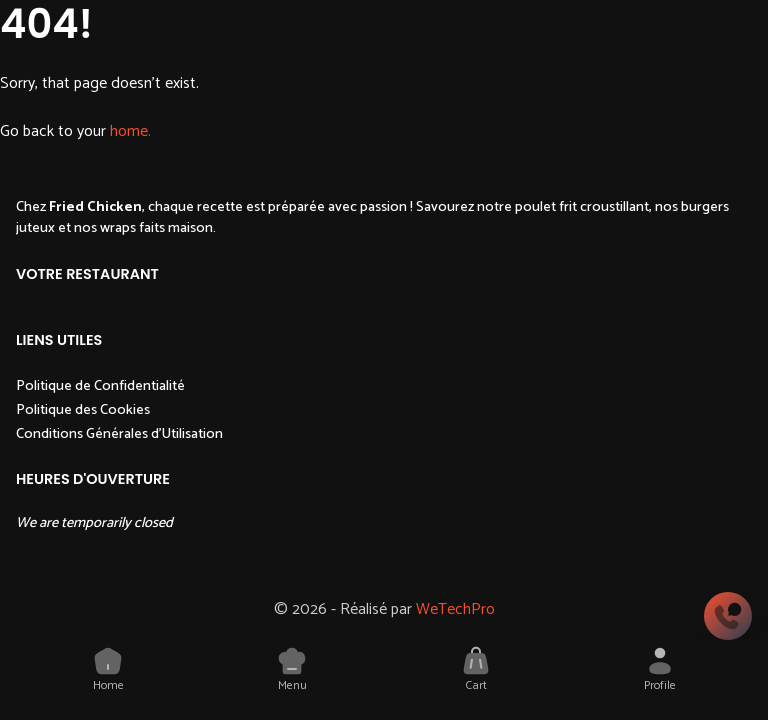  What do you see at coordinates (455, 609) in the screenshot?
I see `WeTechPro` at bounding box center [455, 609].